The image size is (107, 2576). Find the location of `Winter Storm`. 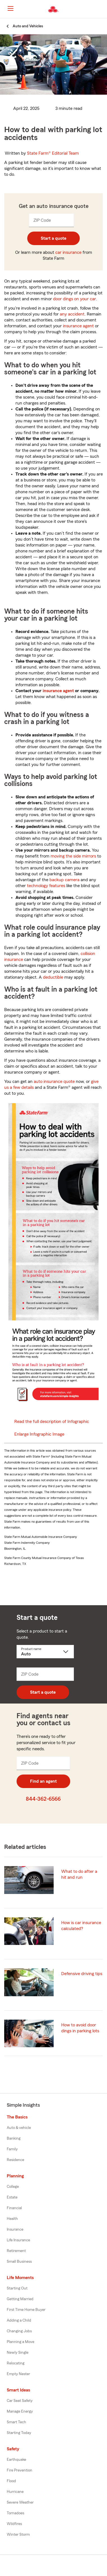

Winter Storm is located at coordinates (18, 2535).